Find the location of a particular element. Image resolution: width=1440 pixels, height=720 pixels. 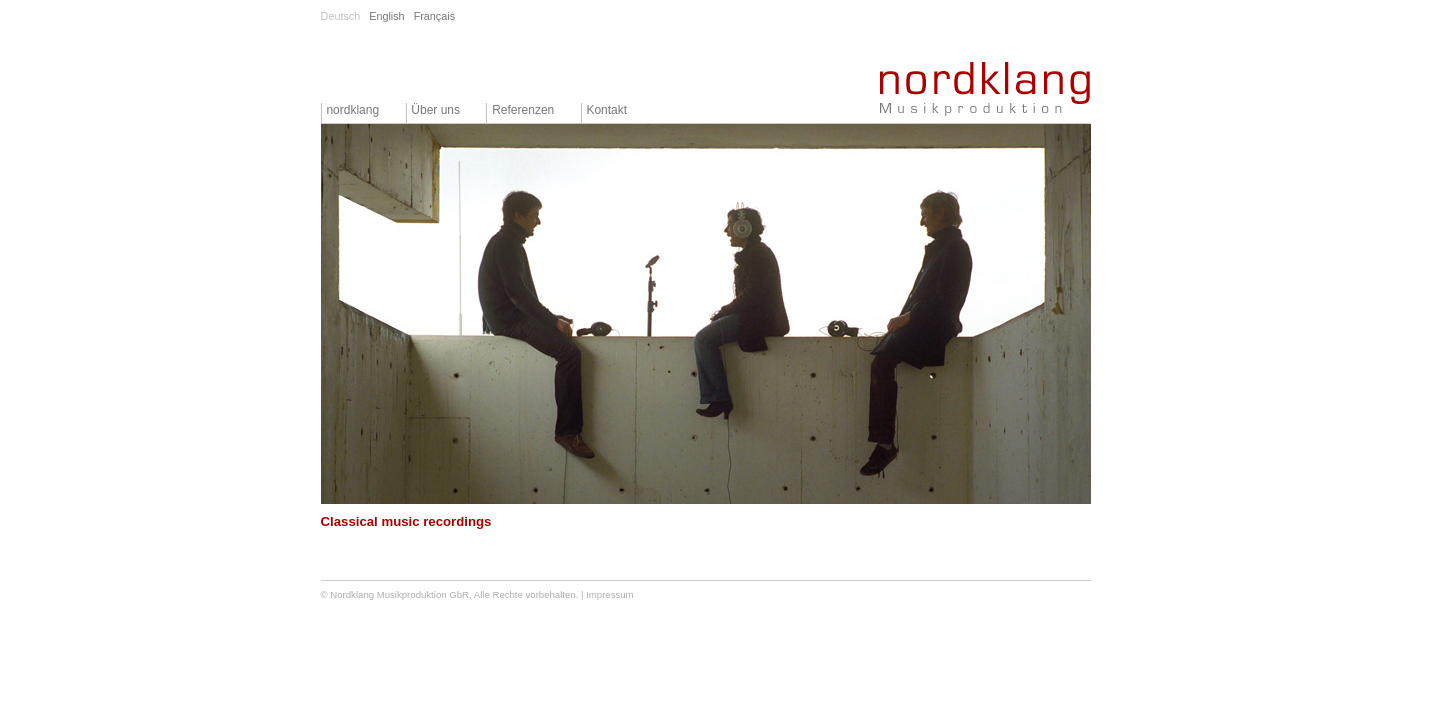

Über uns is located at coordinates (435, 110).